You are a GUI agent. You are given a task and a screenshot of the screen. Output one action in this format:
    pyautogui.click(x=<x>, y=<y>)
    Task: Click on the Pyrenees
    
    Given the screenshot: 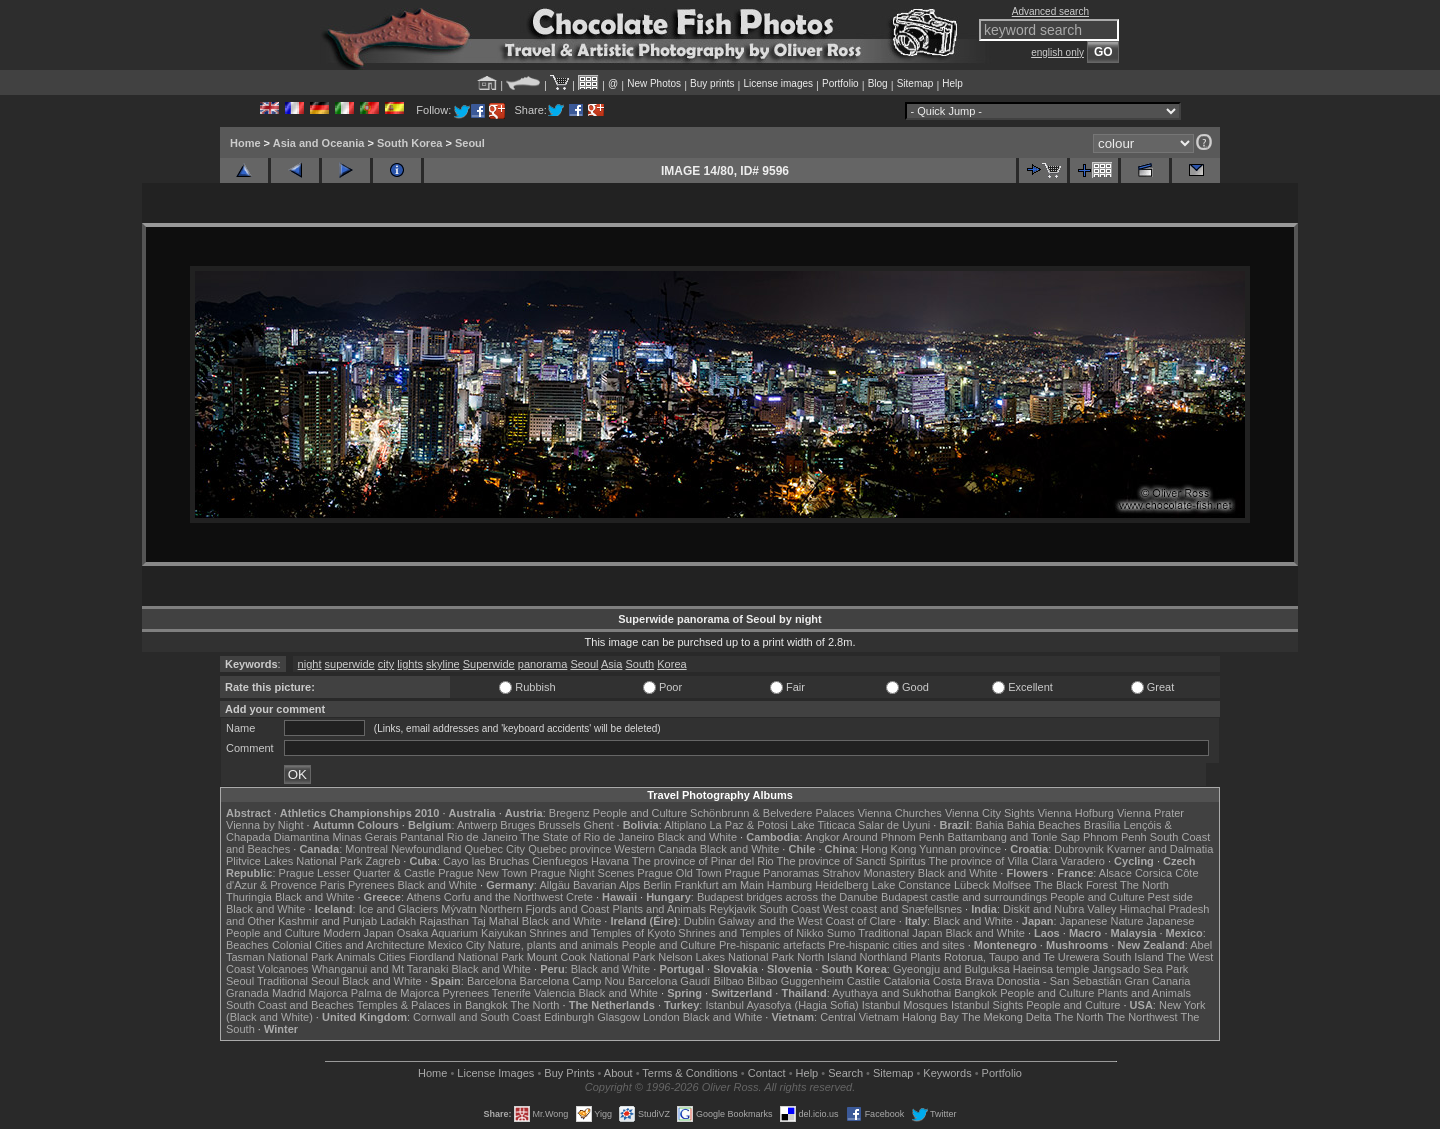 What is the action you would take?
    pyautogui.click(x=371, y=885)
    